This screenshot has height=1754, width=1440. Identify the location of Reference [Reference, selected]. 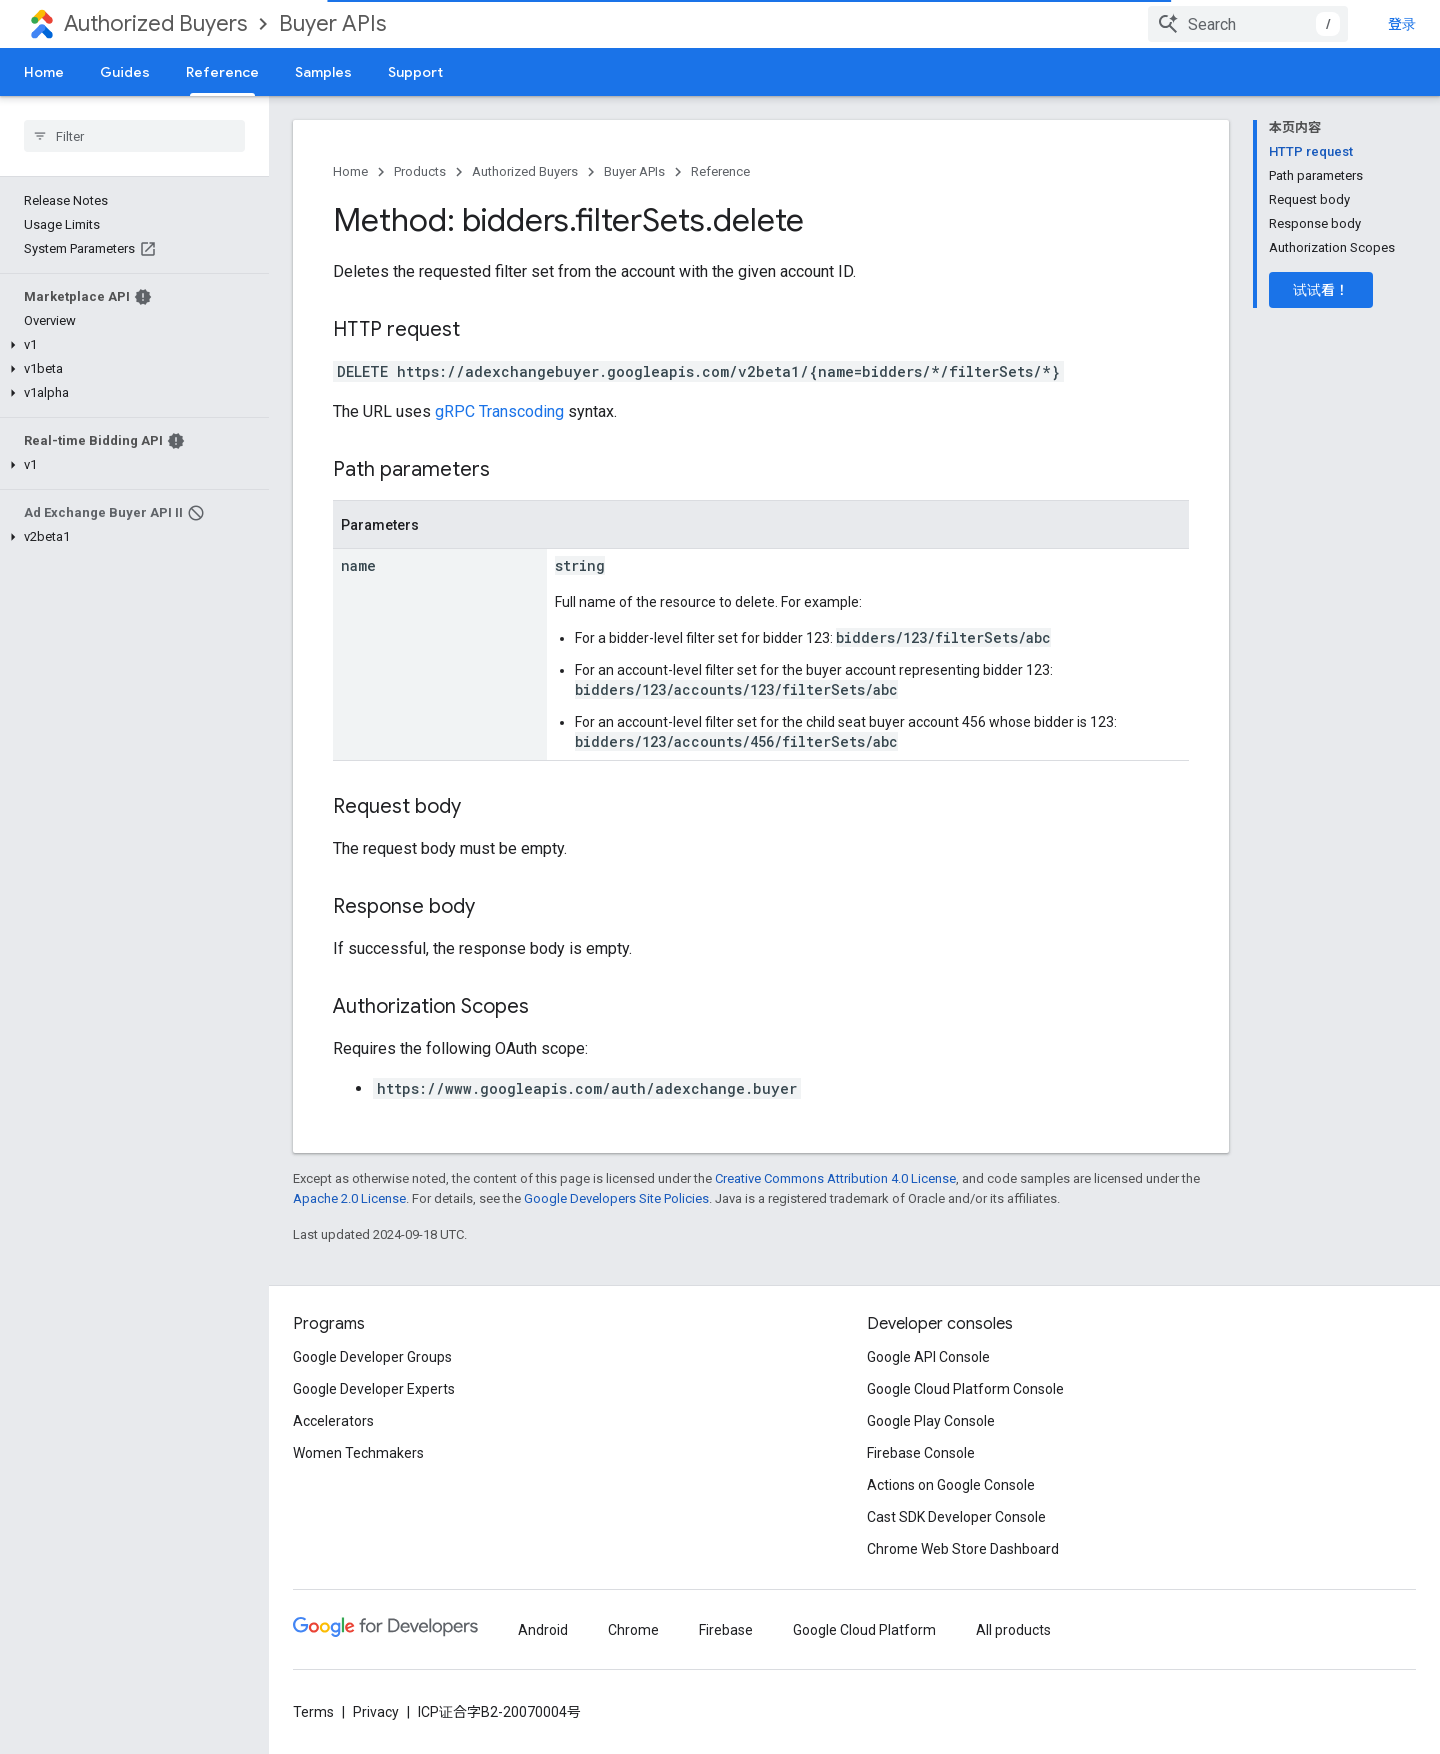
(222, 72).